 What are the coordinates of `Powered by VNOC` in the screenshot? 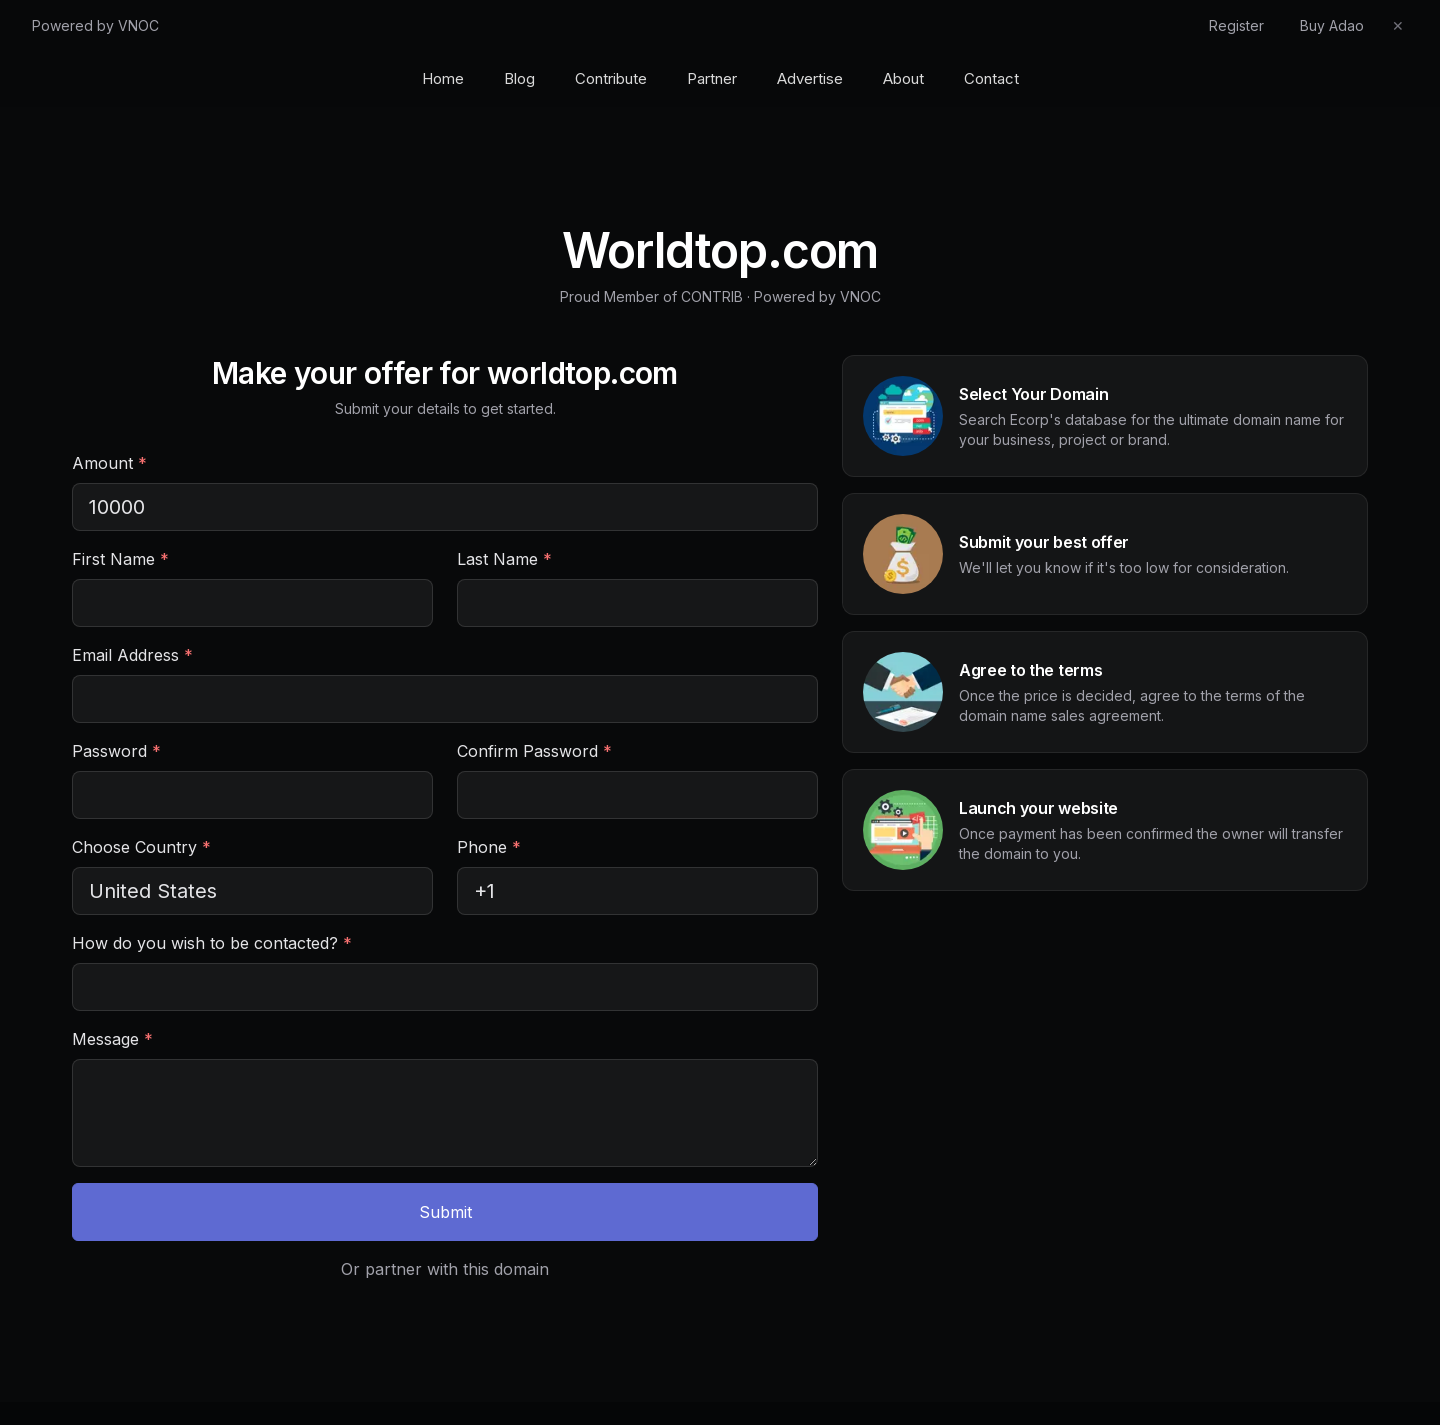 It's located at (95, 25).